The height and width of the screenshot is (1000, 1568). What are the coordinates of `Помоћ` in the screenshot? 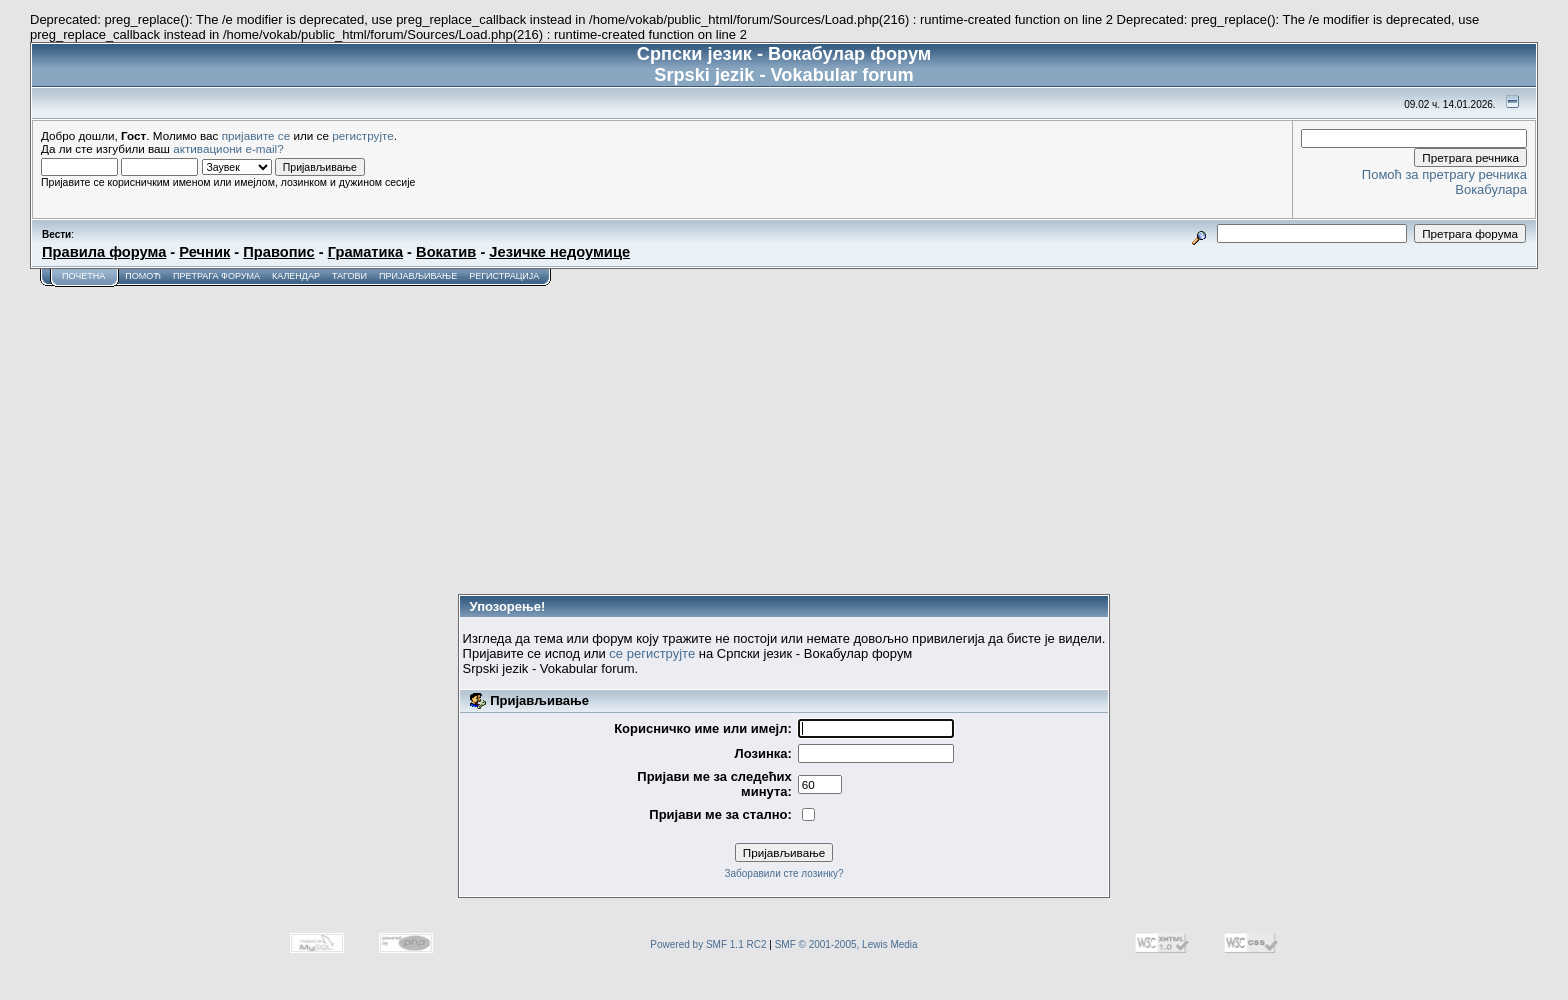 It's located at (143, 276).